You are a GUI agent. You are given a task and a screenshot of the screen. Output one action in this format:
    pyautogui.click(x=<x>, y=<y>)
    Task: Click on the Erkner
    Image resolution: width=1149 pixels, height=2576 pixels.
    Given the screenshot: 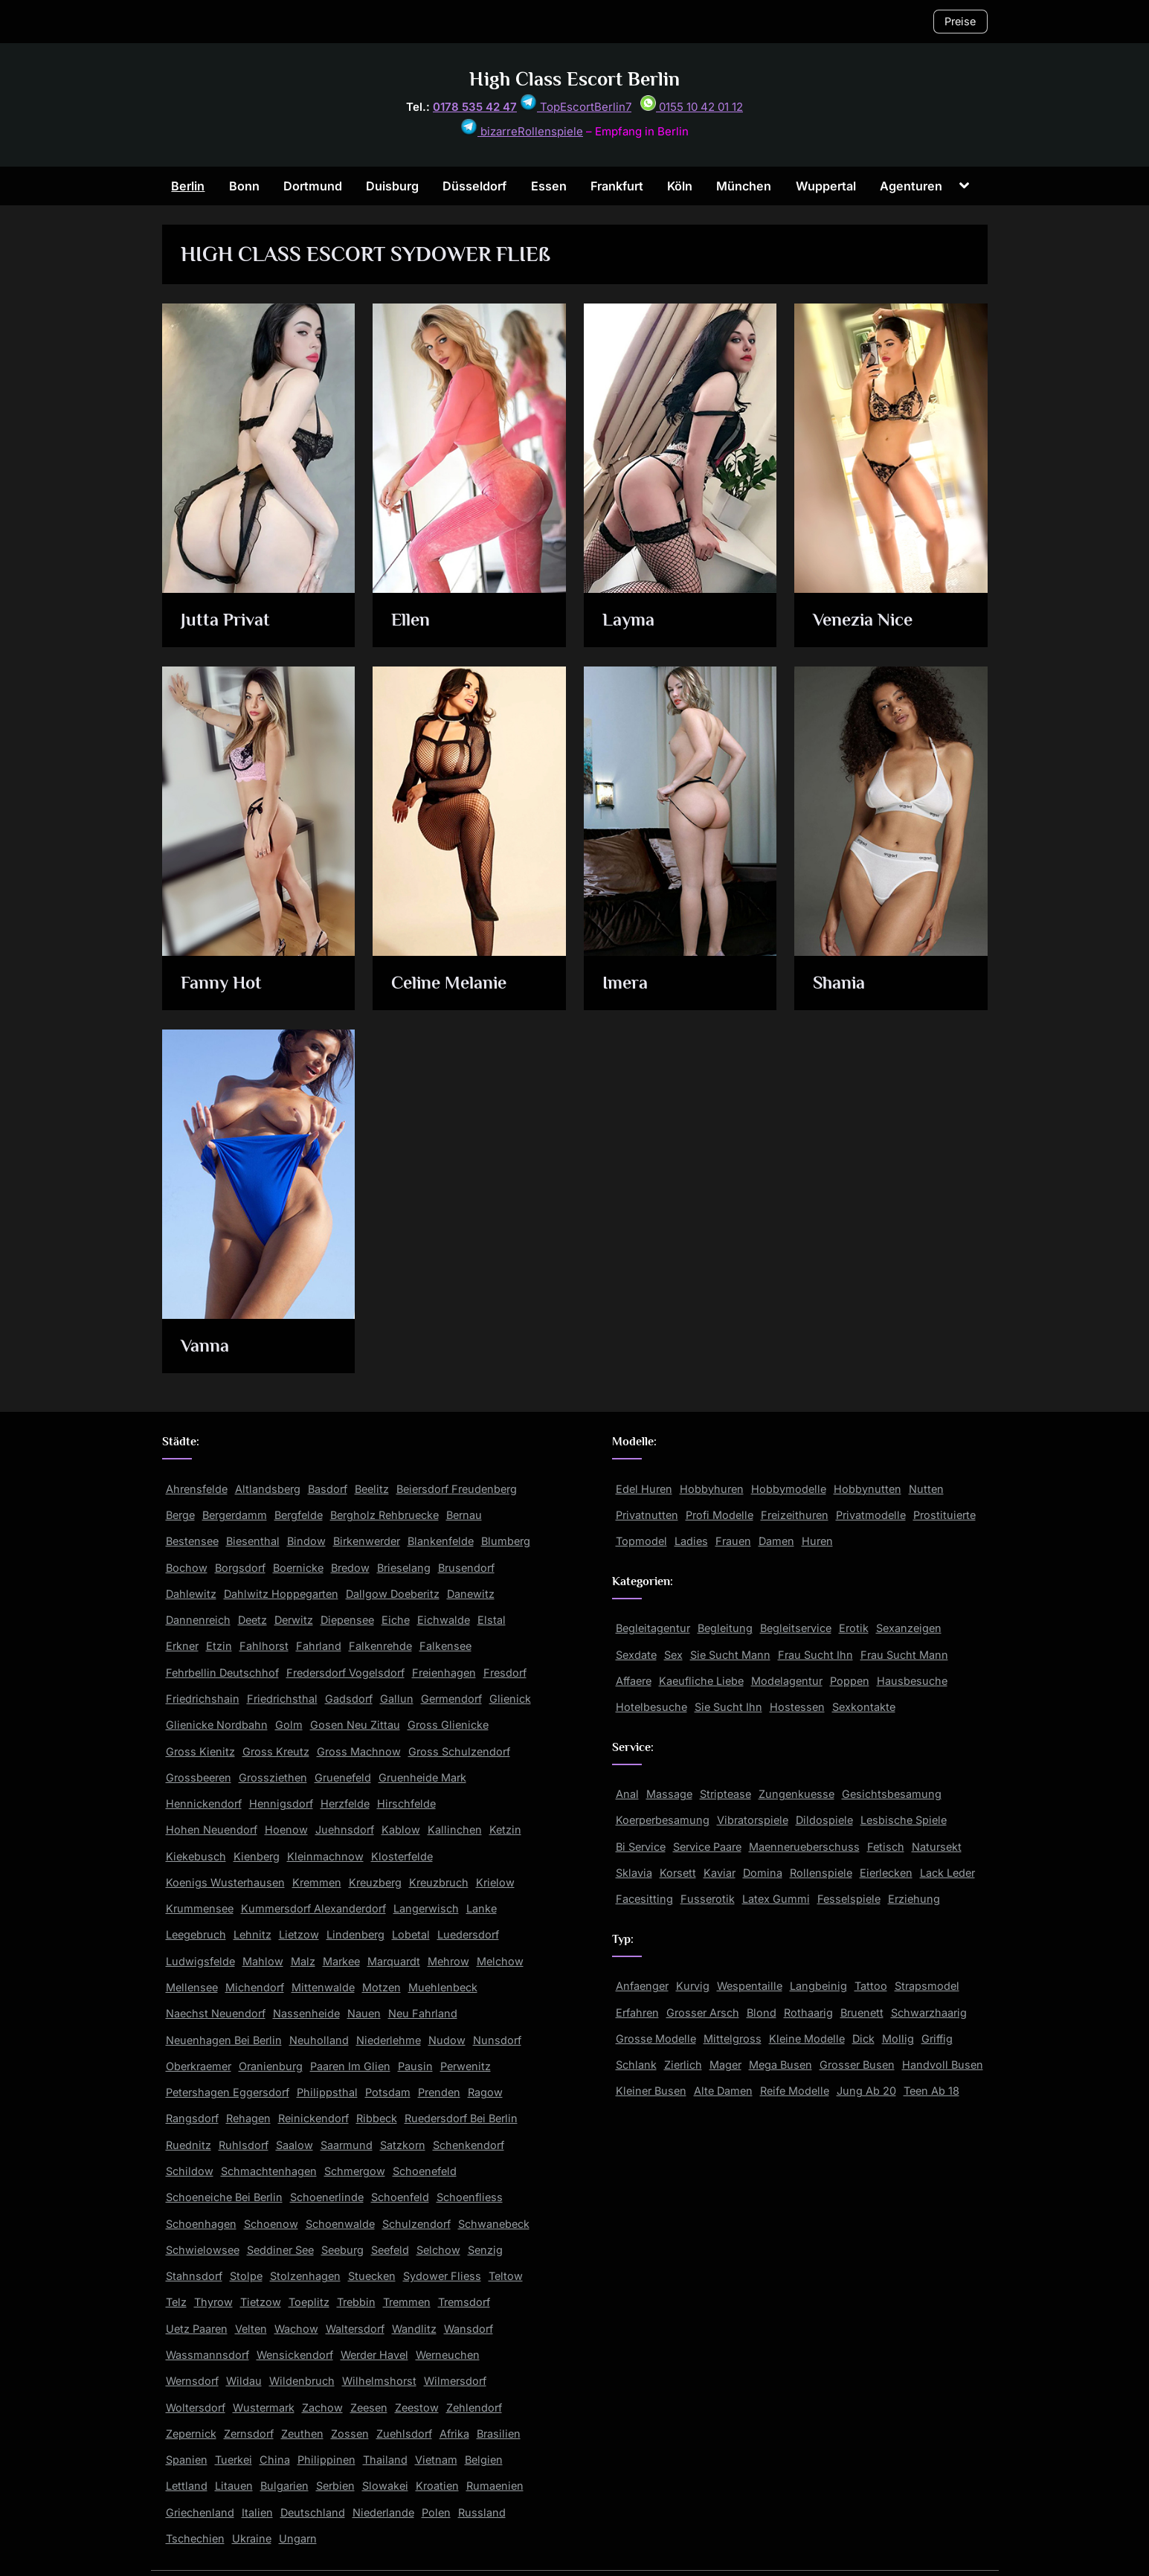 What is the action you would take?
    pyautogui.click(x=182, y=1645)
    